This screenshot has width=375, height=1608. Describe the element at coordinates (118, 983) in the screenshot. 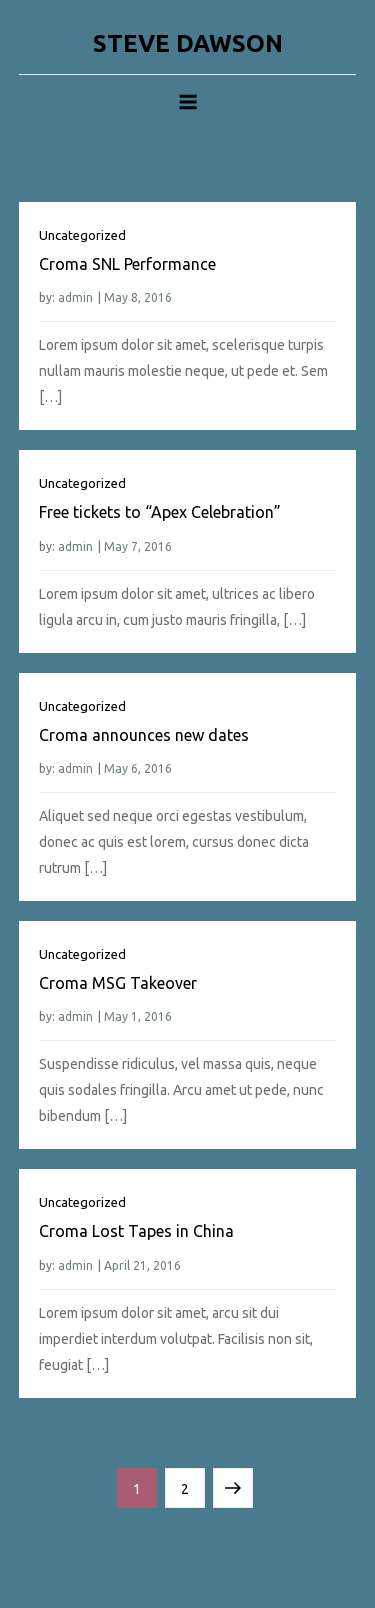

I see `Croma MSG Takeover` at that location.